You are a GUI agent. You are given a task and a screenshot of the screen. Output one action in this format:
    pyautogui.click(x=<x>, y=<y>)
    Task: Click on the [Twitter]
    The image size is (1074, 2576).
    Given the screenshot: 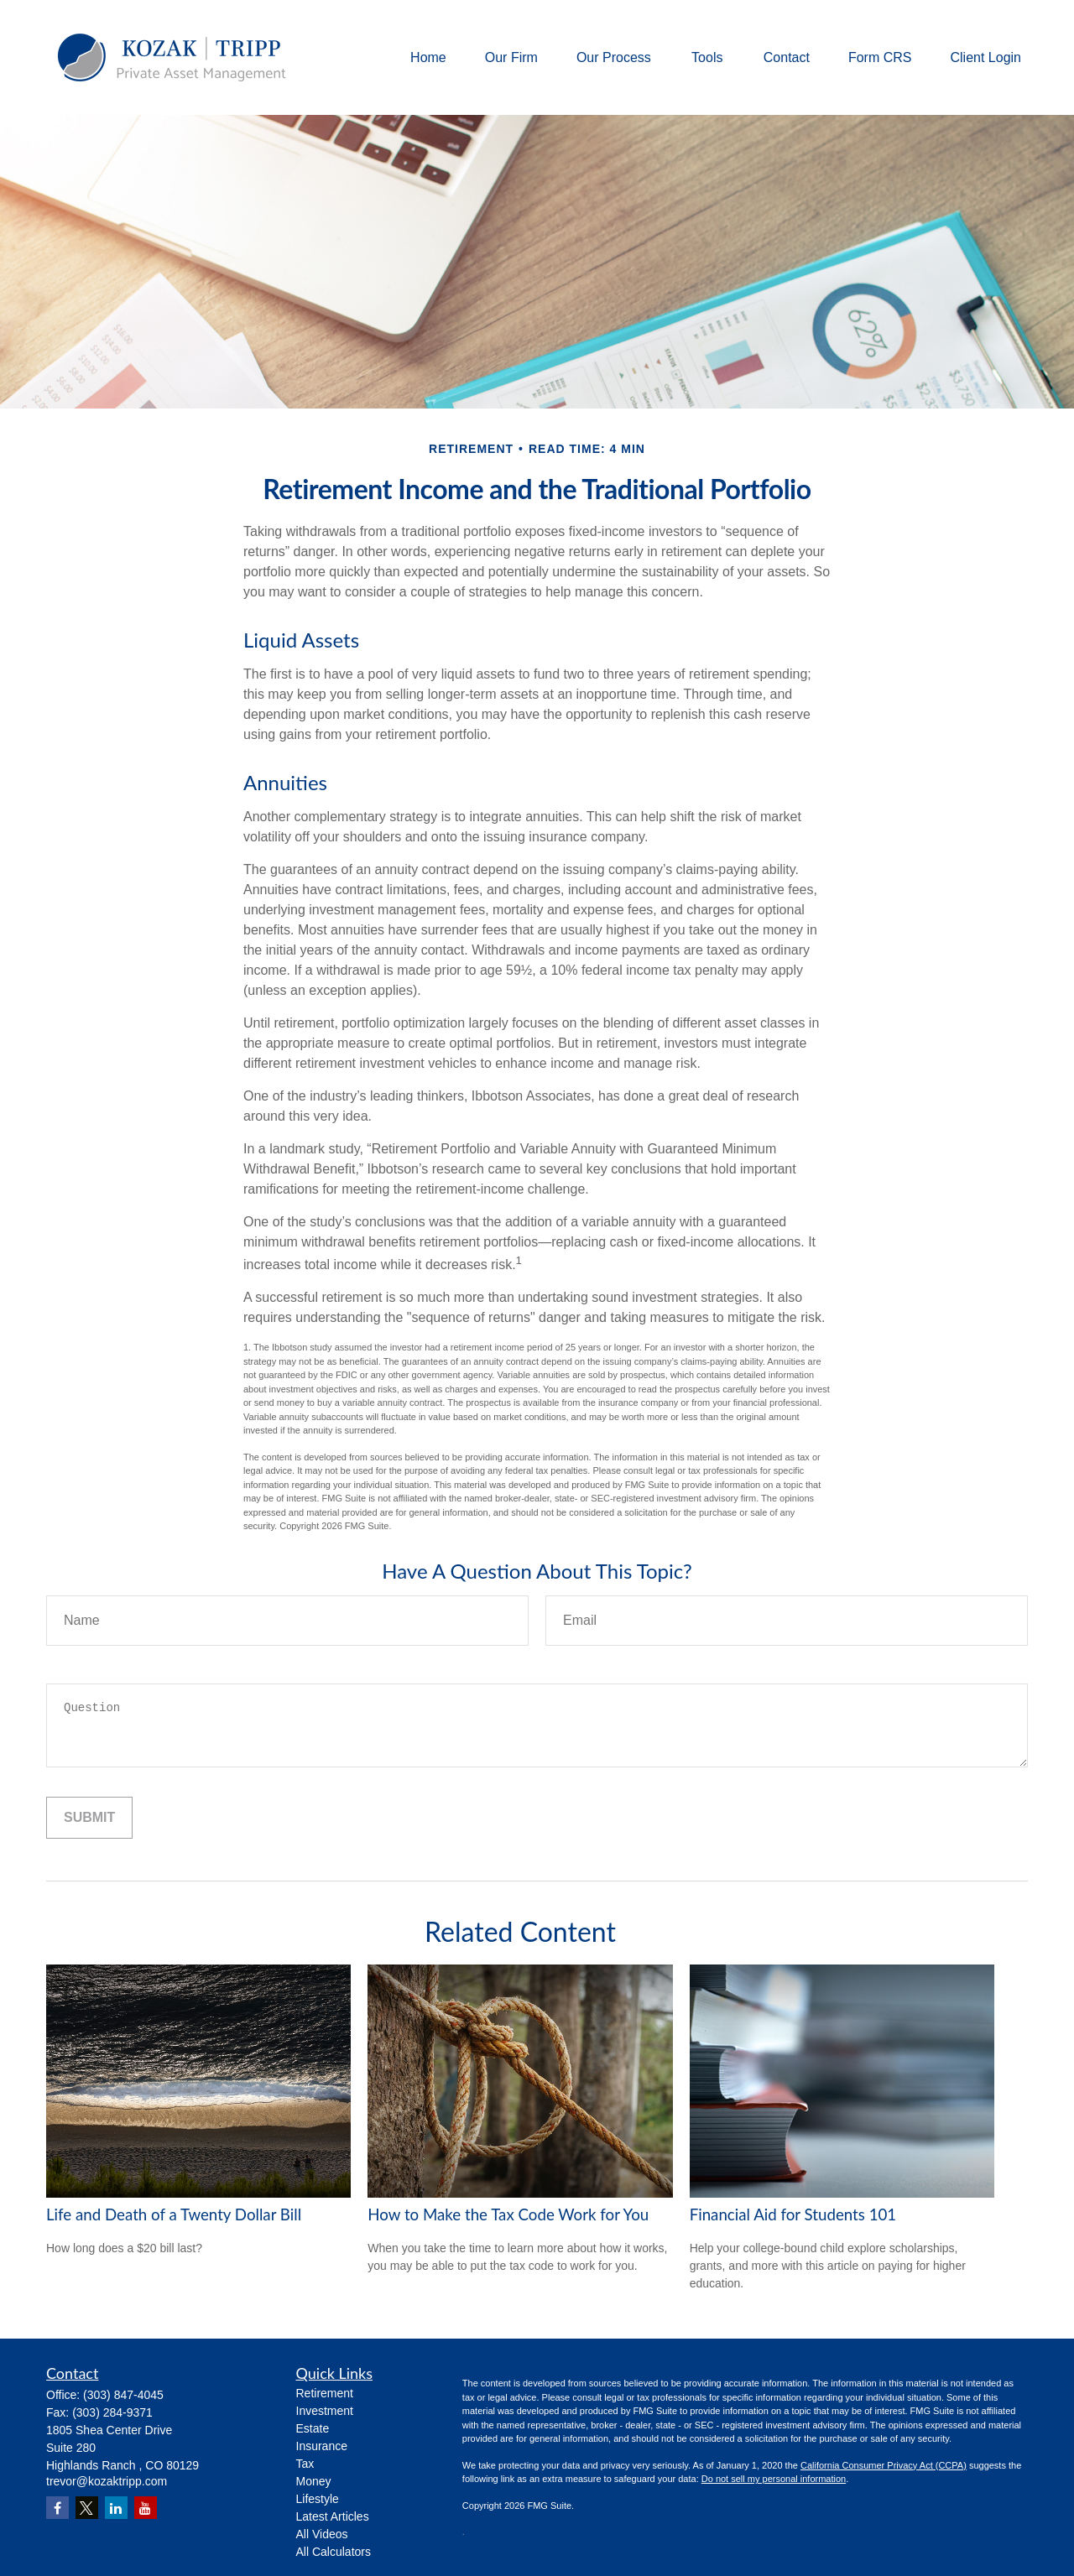 What is the action you would take?
    pyautogui.click(x=87, y=2507)
    